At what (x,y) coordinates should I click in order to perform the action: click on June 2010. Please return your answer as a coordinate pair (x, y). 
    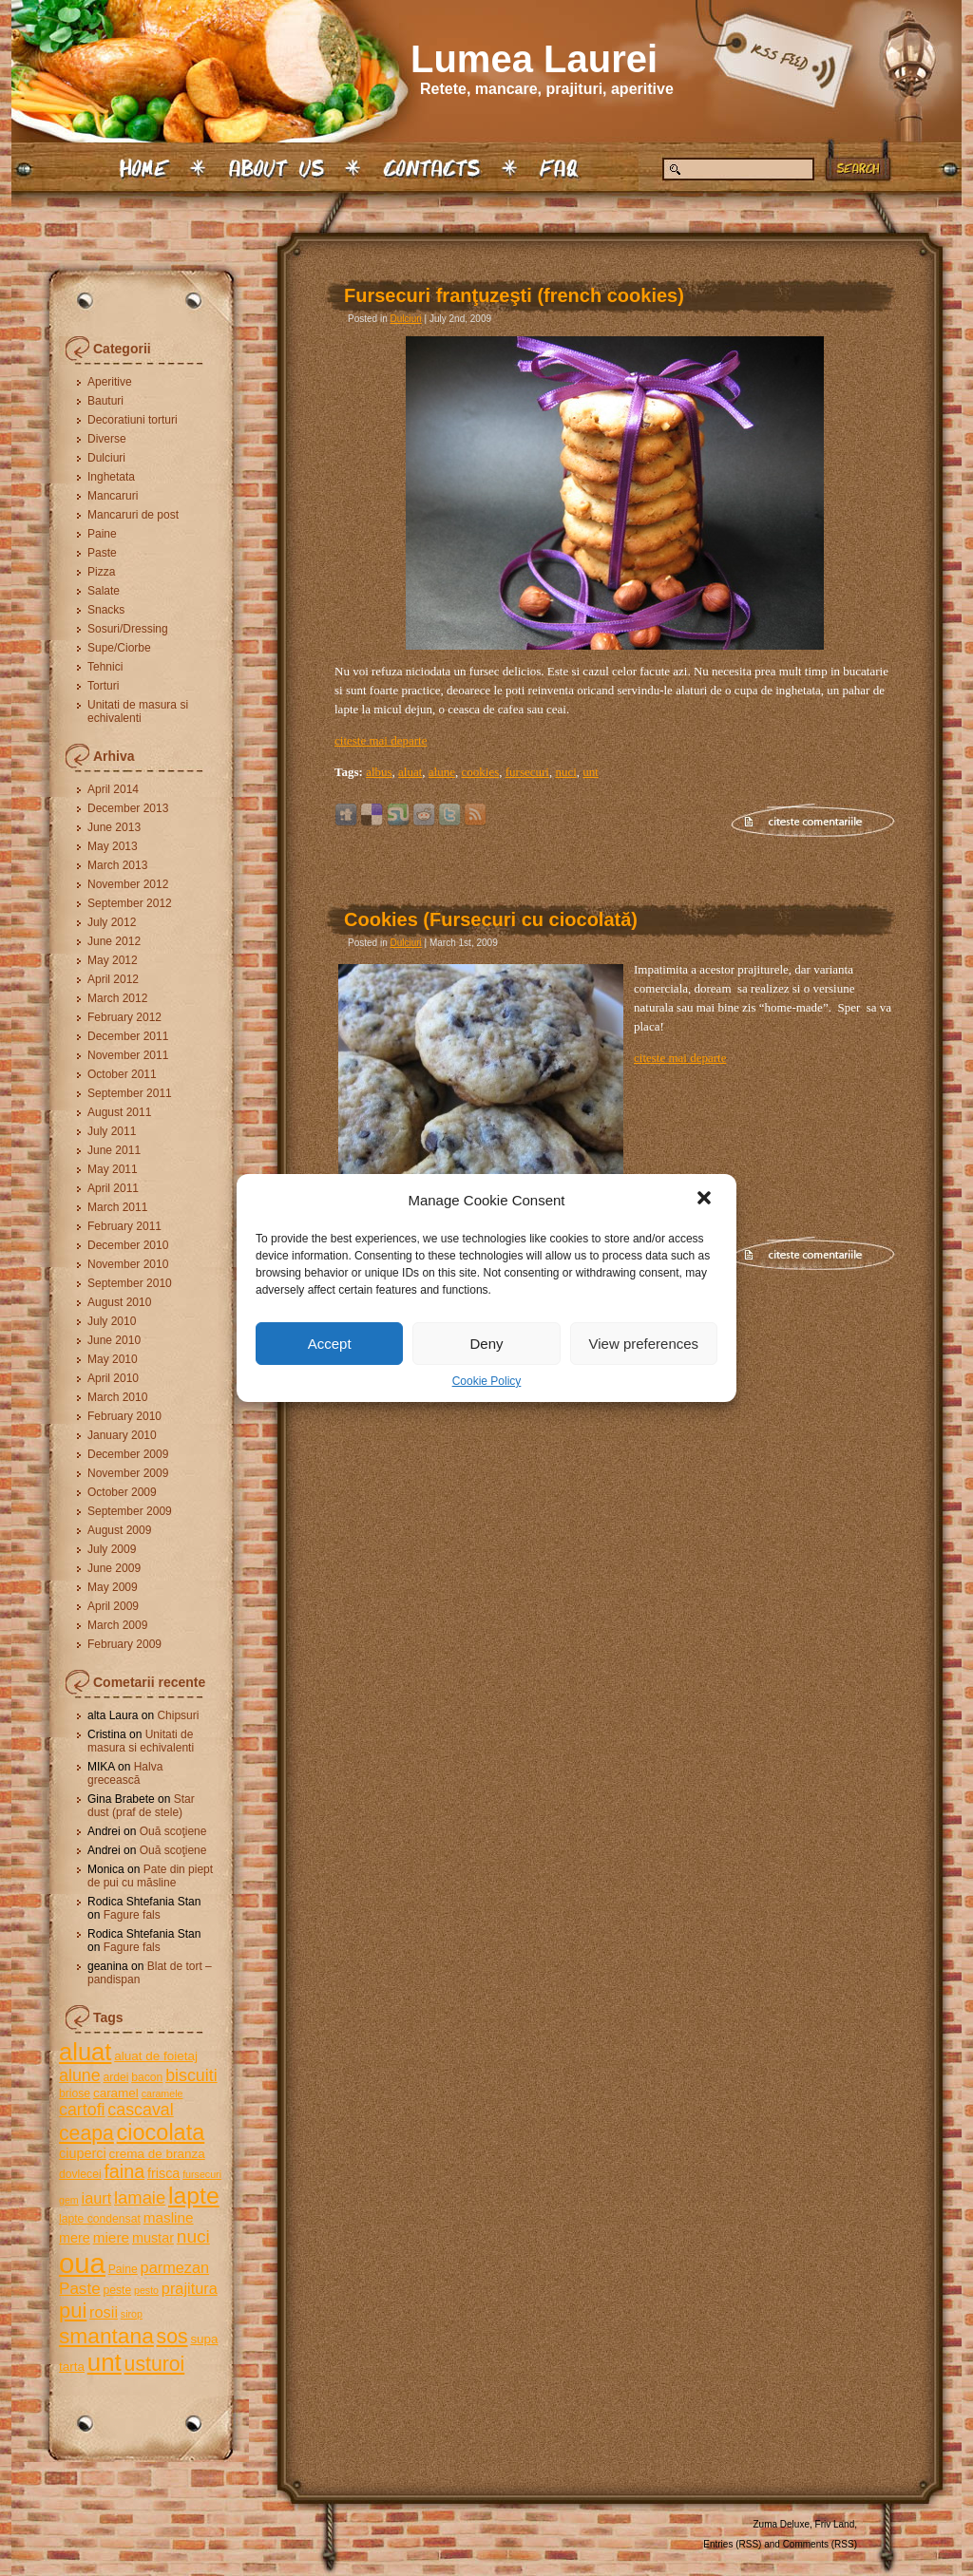
    Looking at the image, I should click on (114, 1340).